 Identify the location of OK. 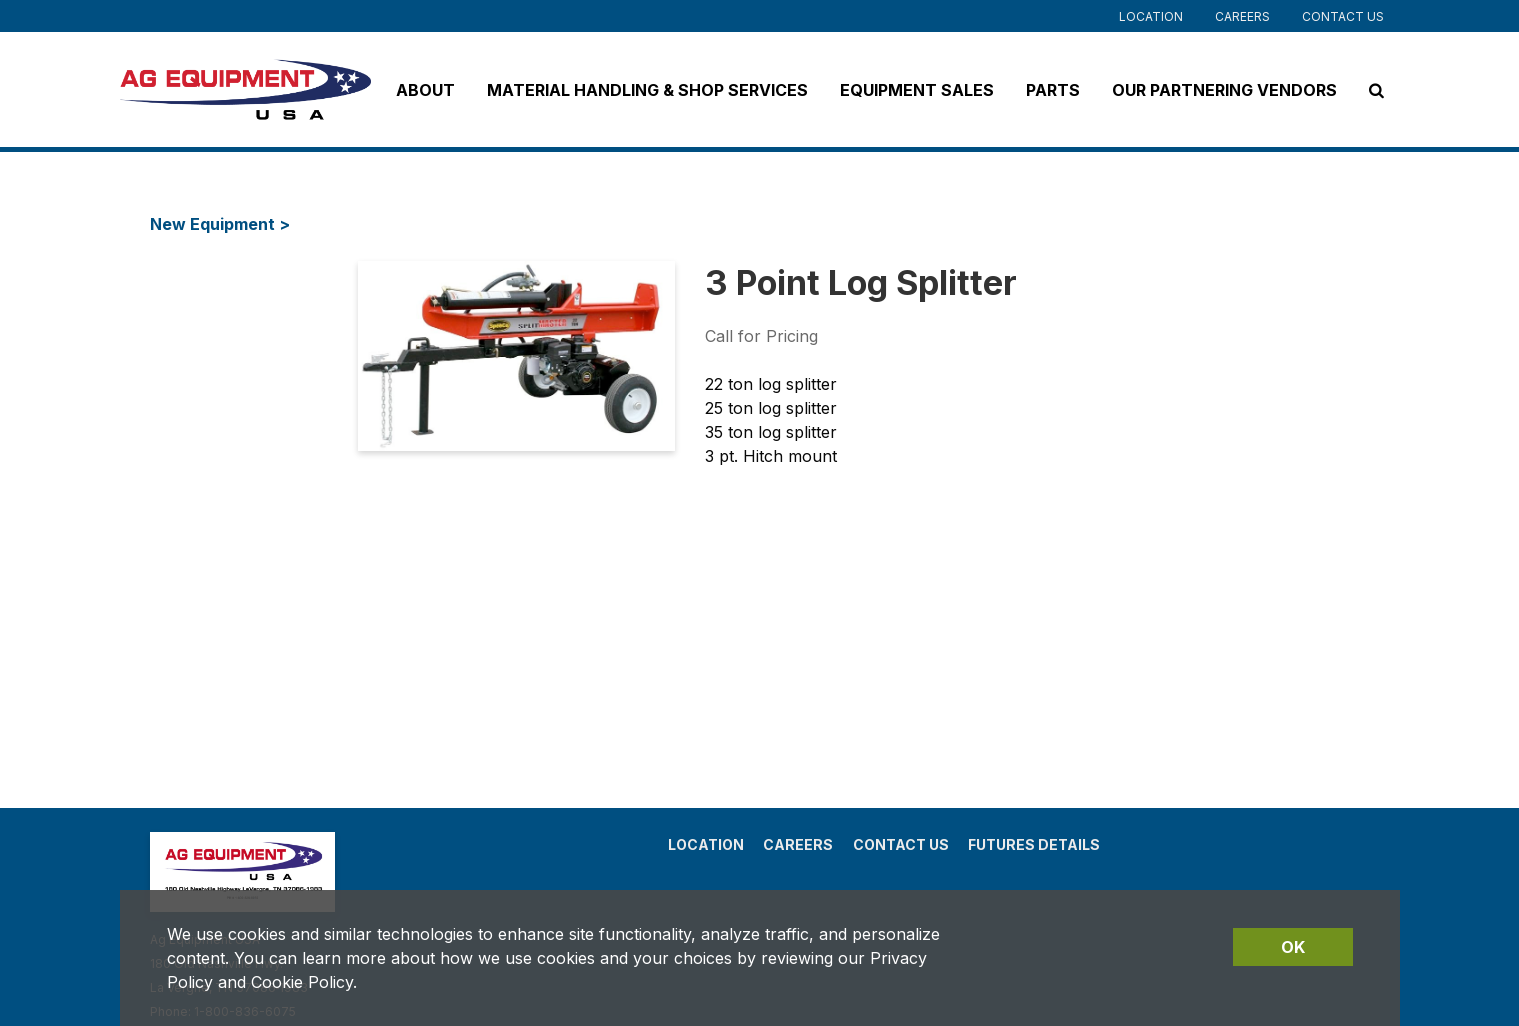
(1293, 947).